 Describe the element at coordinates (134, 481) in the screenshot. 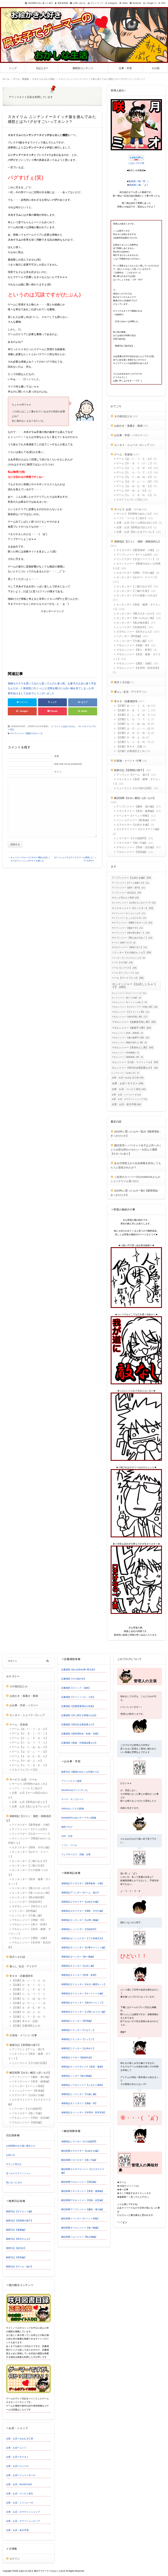

I see `ゲーム【は・ひ・ふ・へ・ほ】` at that location.